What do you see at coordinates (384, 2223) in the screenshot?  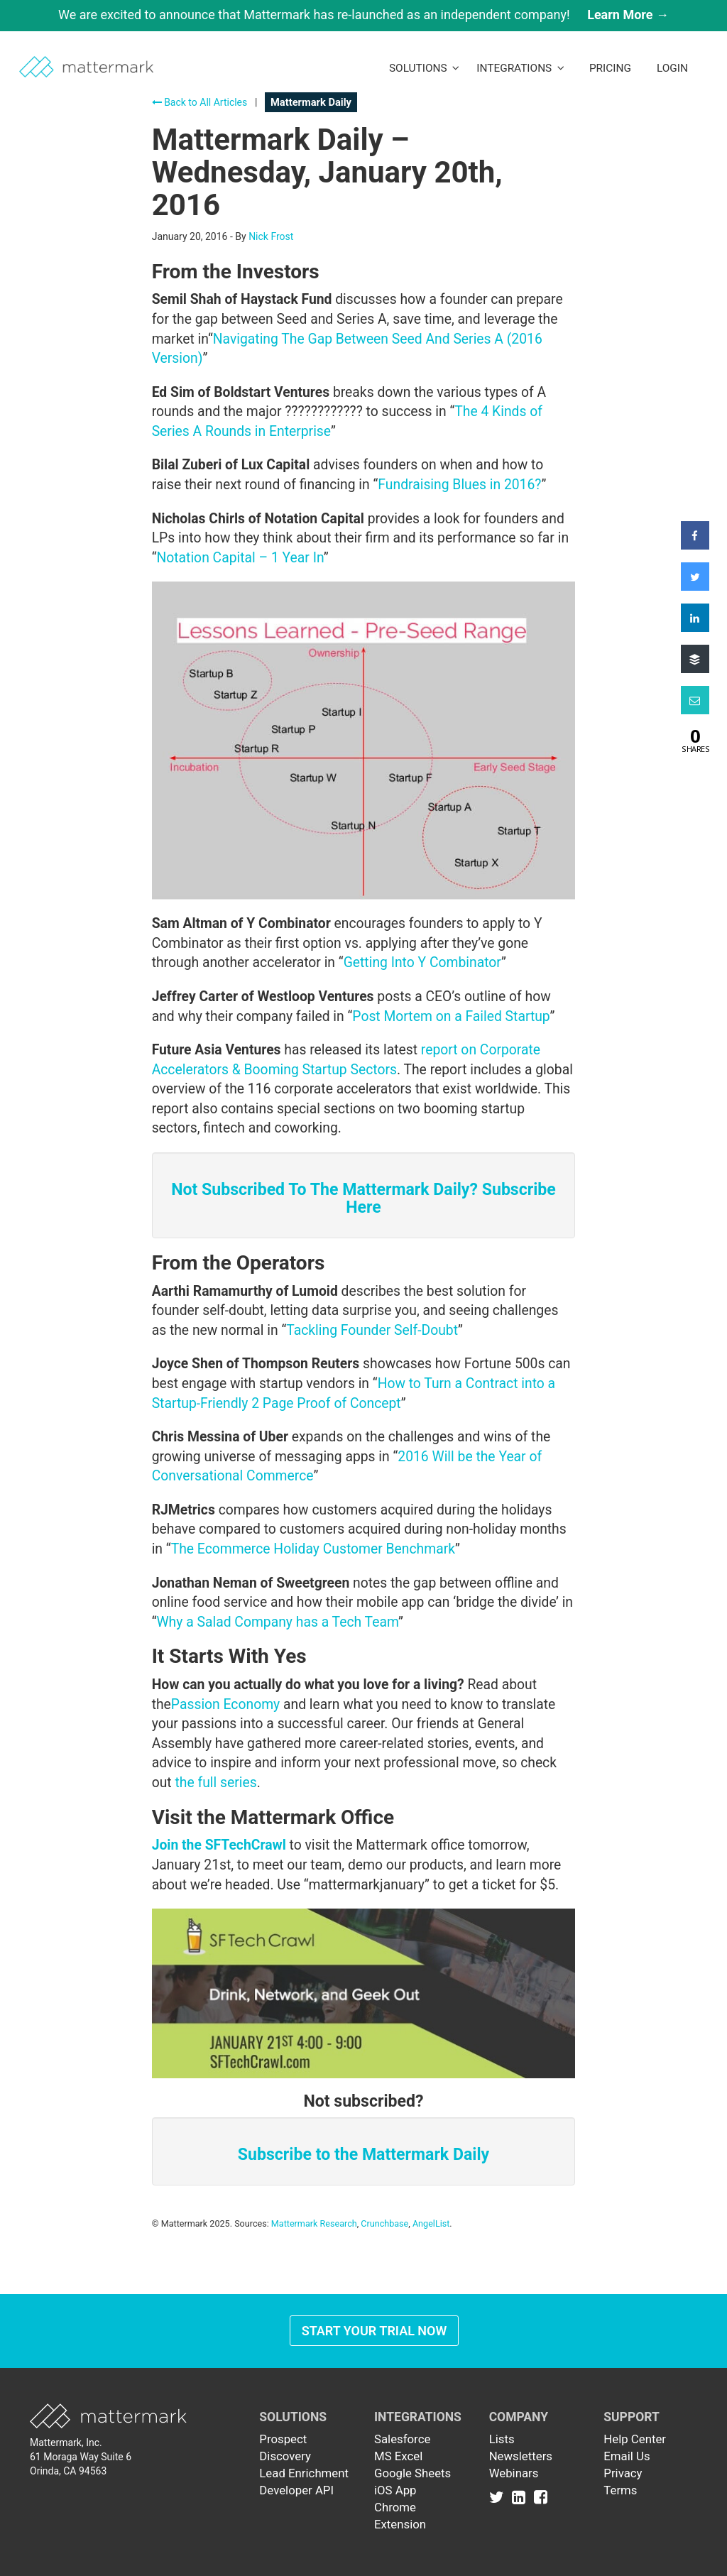 I see `Crunchbase` at bounding box center [384, 2223].